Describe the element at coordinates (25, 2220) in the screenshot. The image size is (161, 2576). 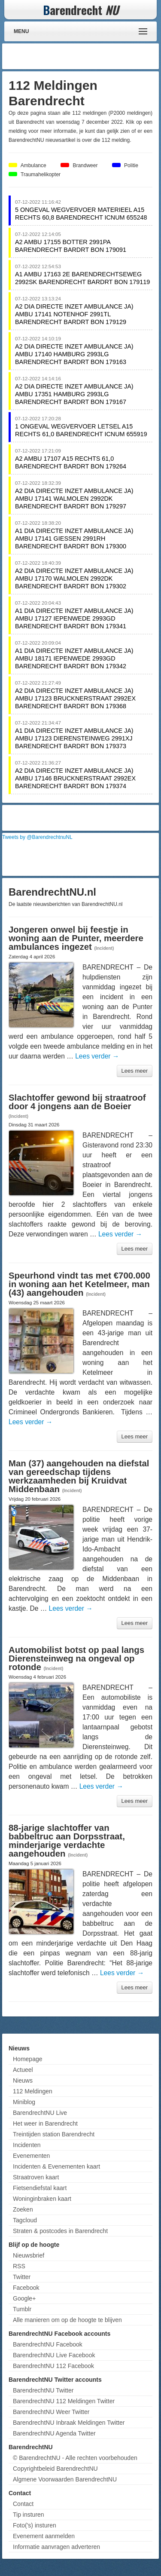
I see `Tagcloud` at that location.